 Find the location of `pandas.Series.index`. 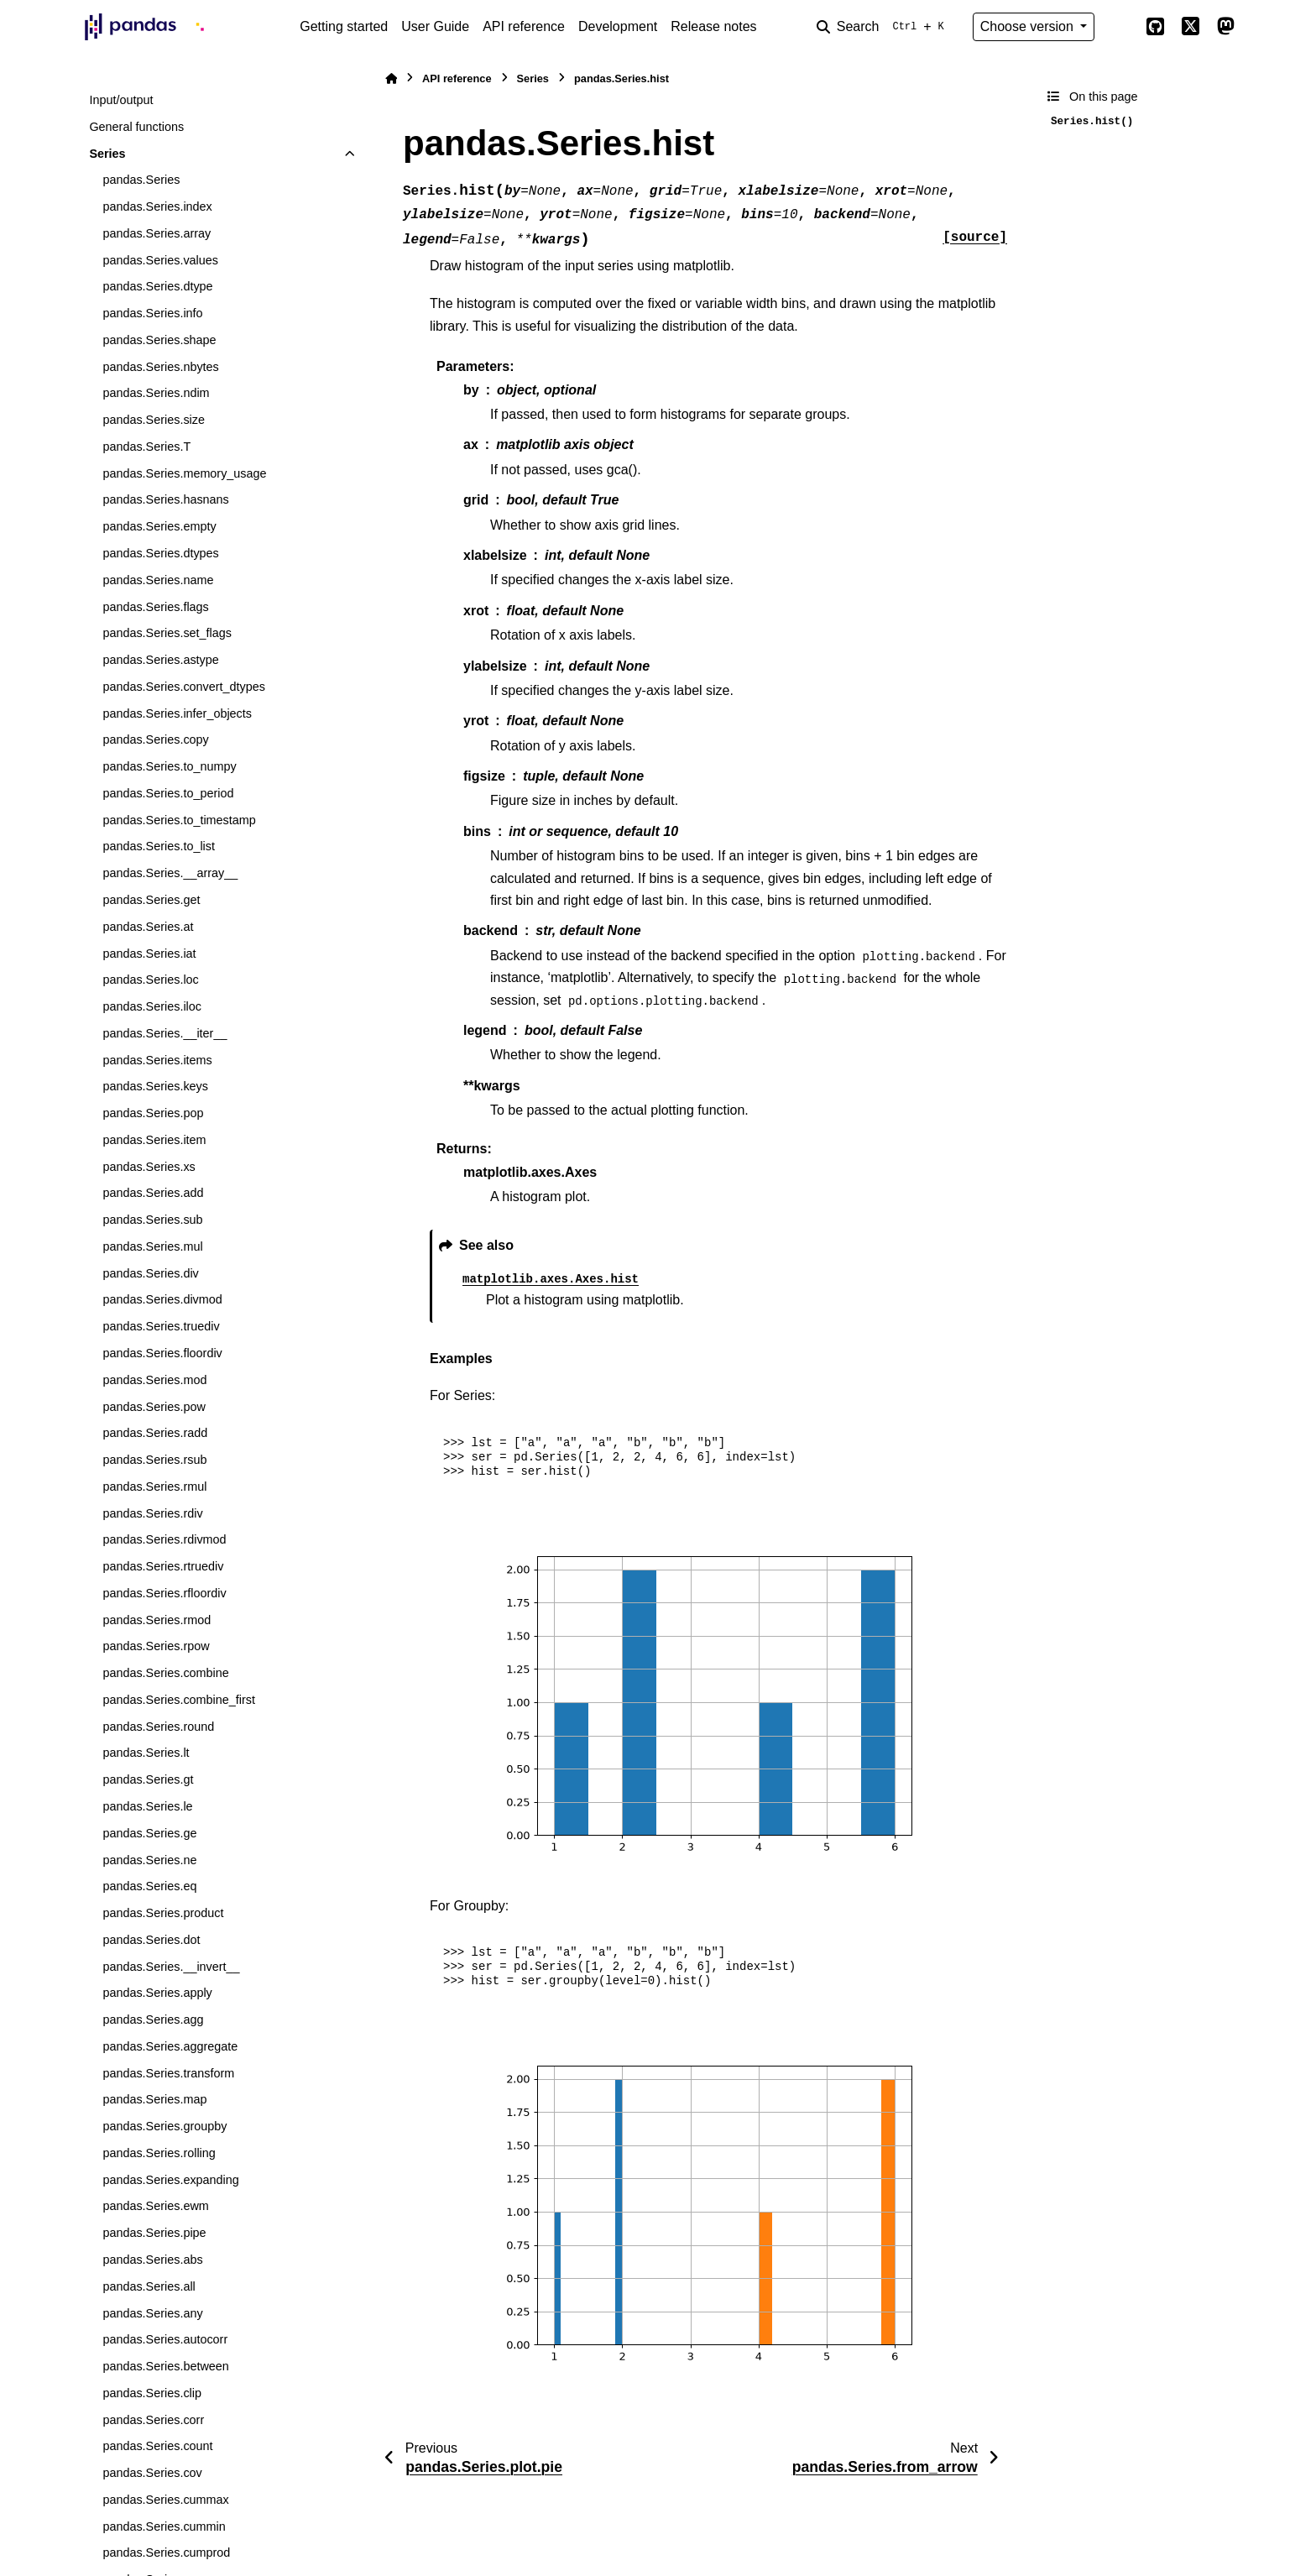

pandas.Series.index is located at coordinates (157, 206).